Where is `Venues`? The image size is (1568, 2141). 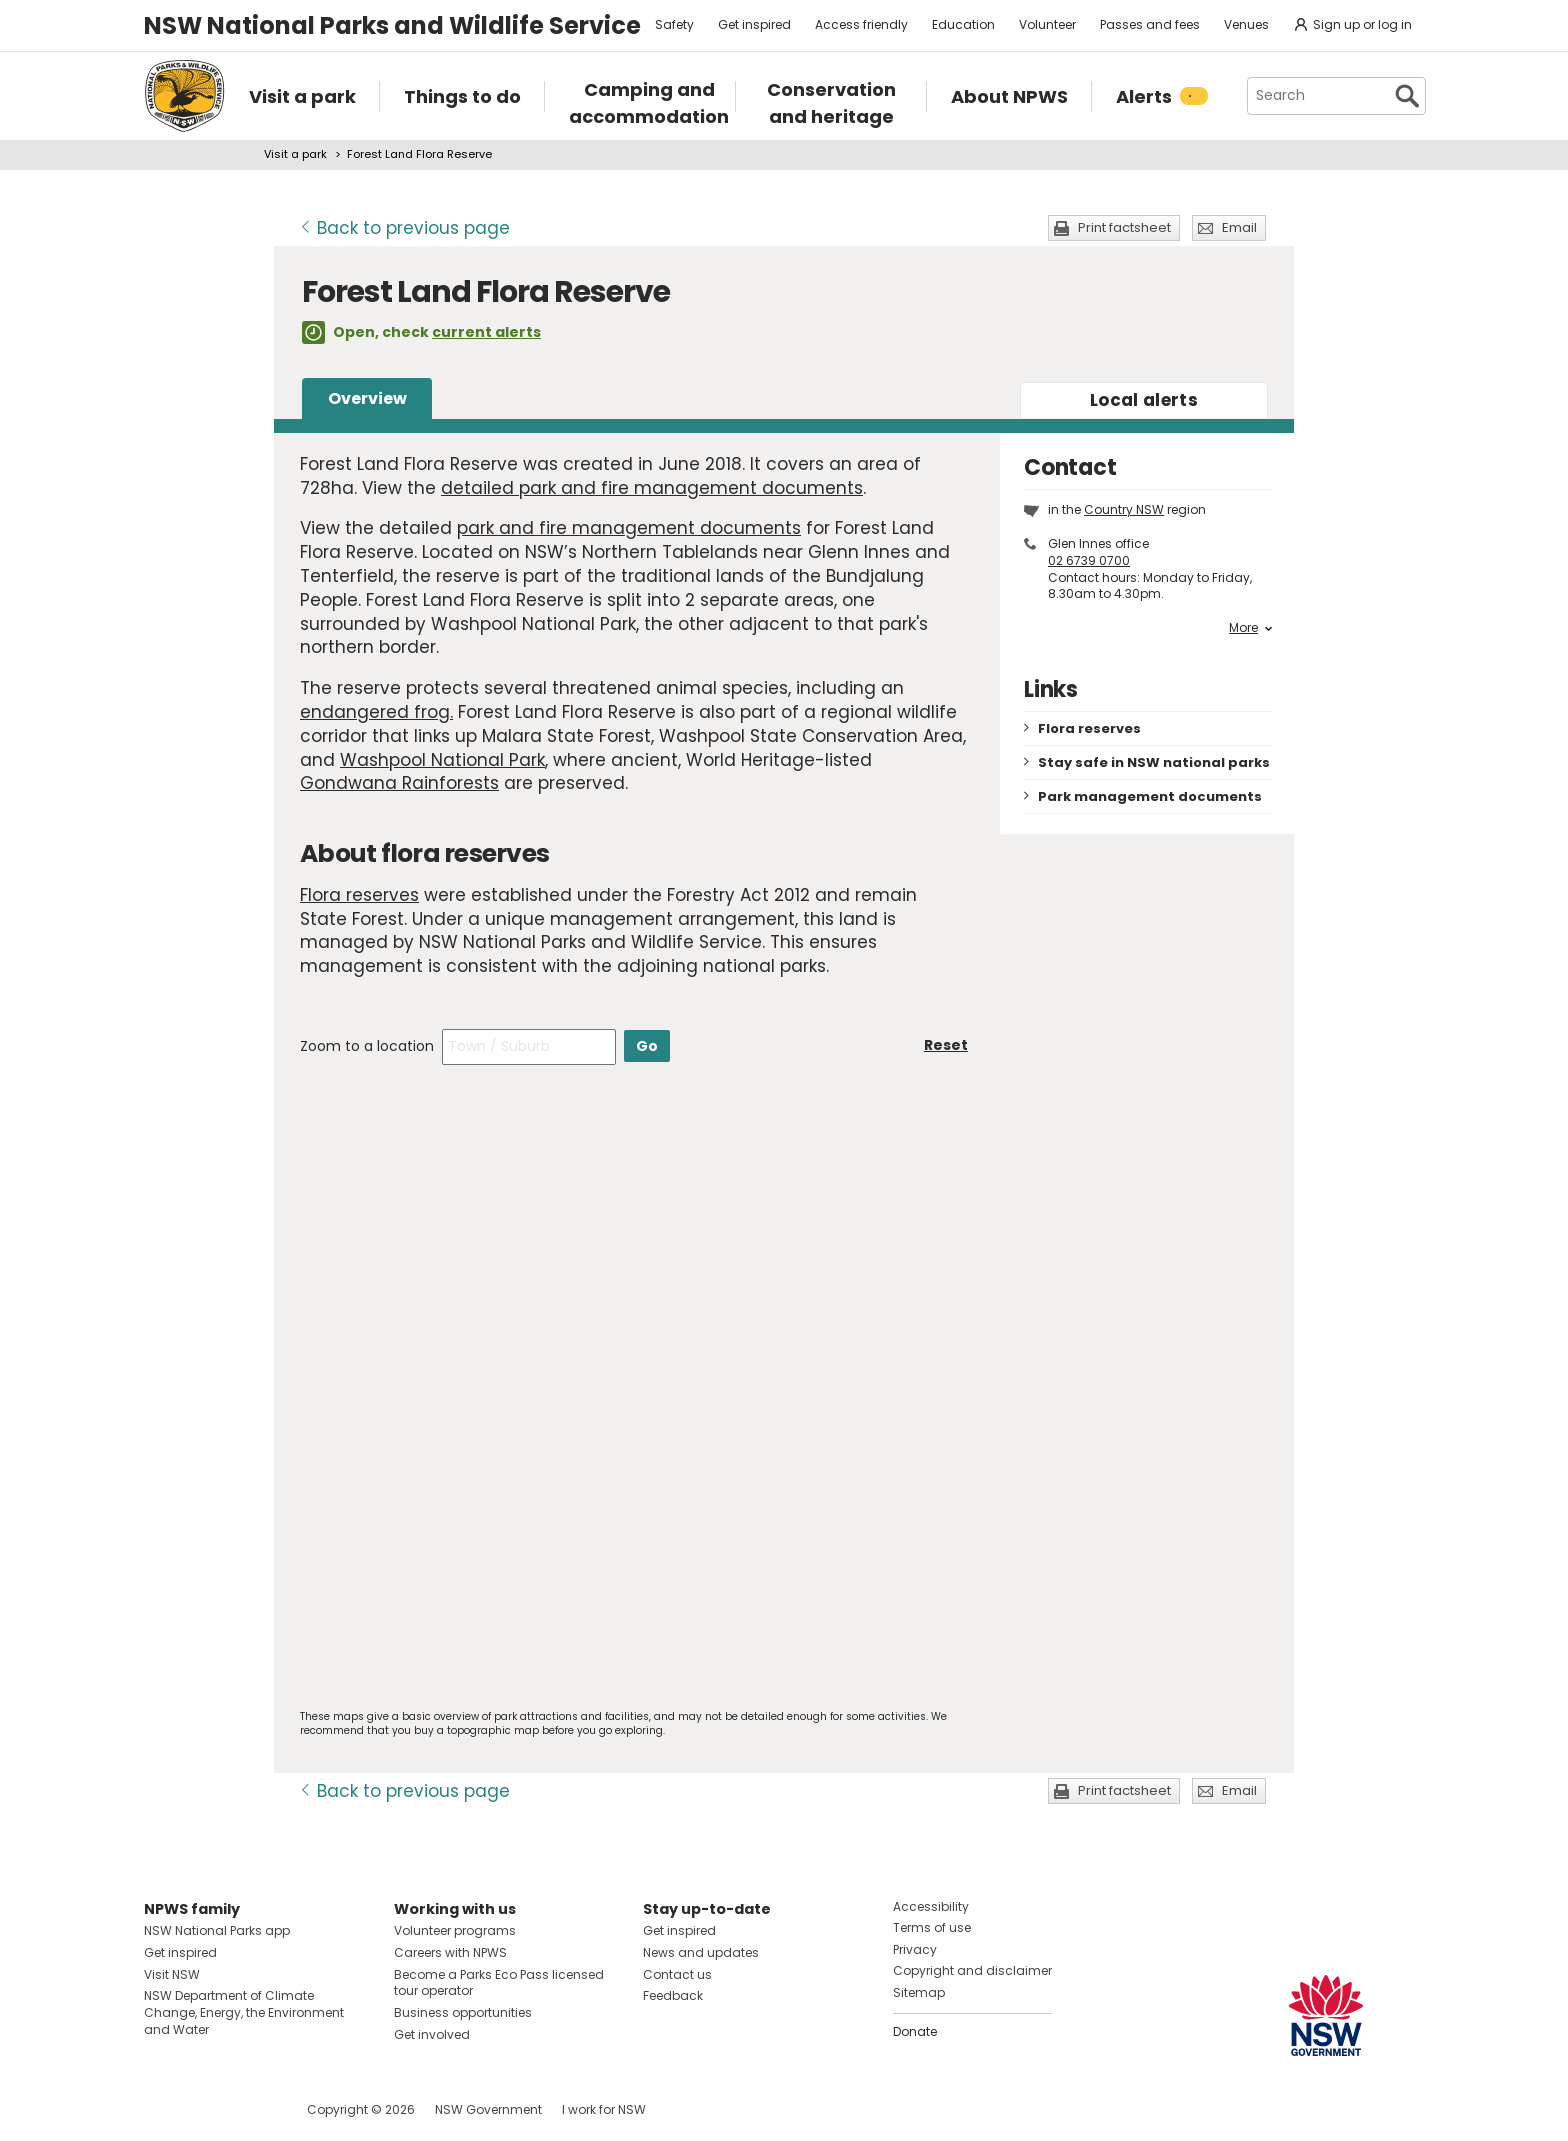
Venues is located at coordinates (1246, 24).